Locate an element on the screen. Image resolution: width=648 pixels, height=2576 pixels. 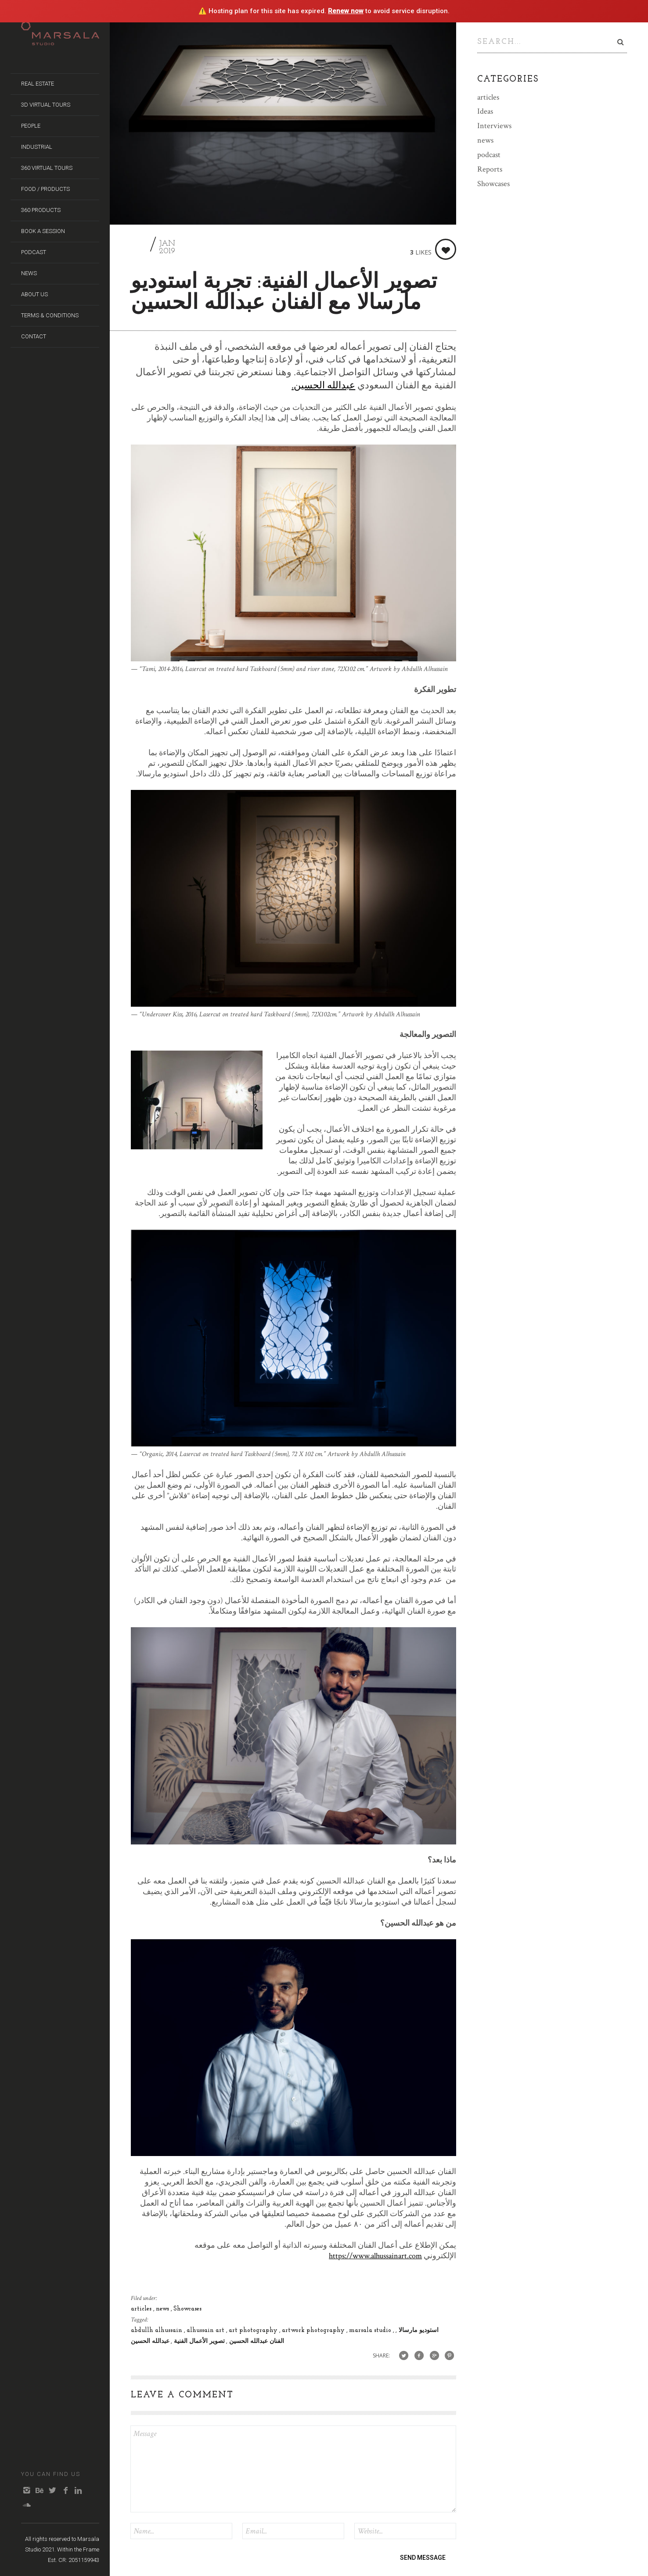
360 Virtual Tours is located at coordinates (46, 168).